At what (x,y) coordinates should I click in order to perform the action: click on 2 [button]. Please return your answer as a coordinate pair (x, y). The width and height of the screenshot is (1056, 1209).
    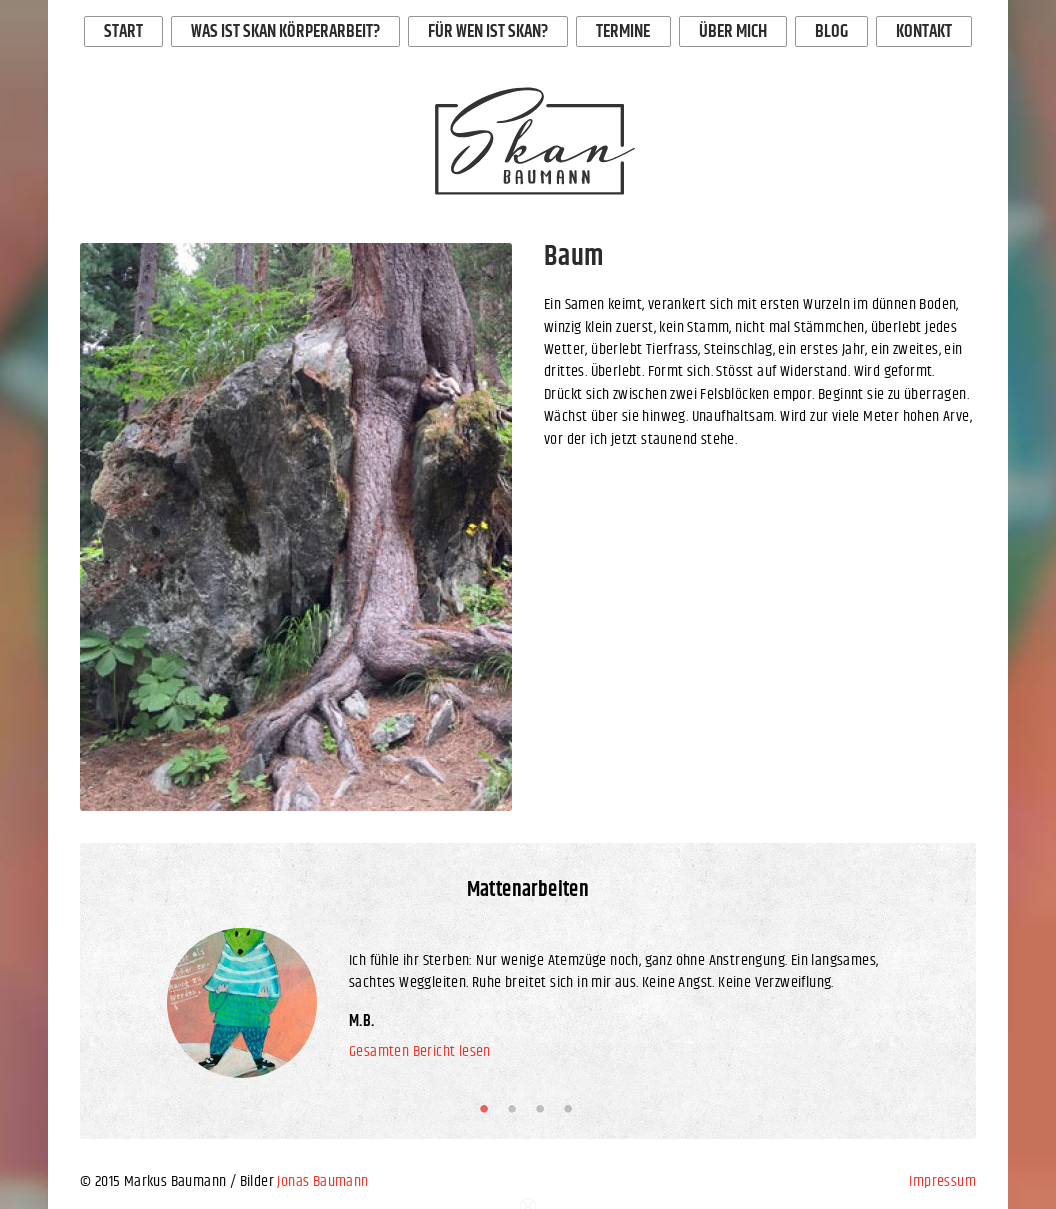
    Looking at the image, I should click on (516, 1109).